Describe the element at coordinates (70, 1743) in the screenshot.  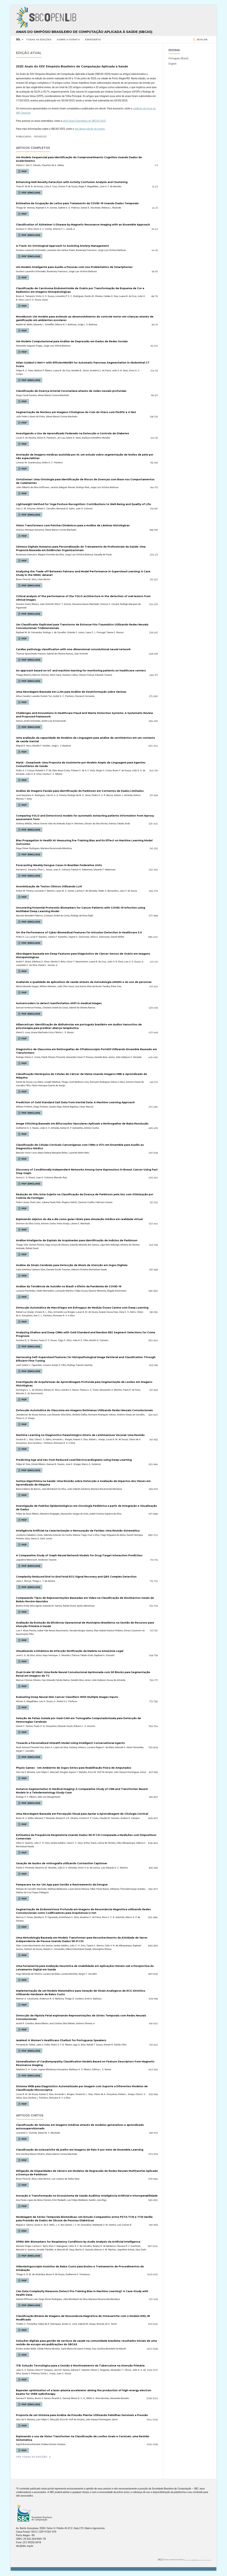
I see `Towards a Personalized mHealth Model Using Intelligent Conversational Agents` at that location.